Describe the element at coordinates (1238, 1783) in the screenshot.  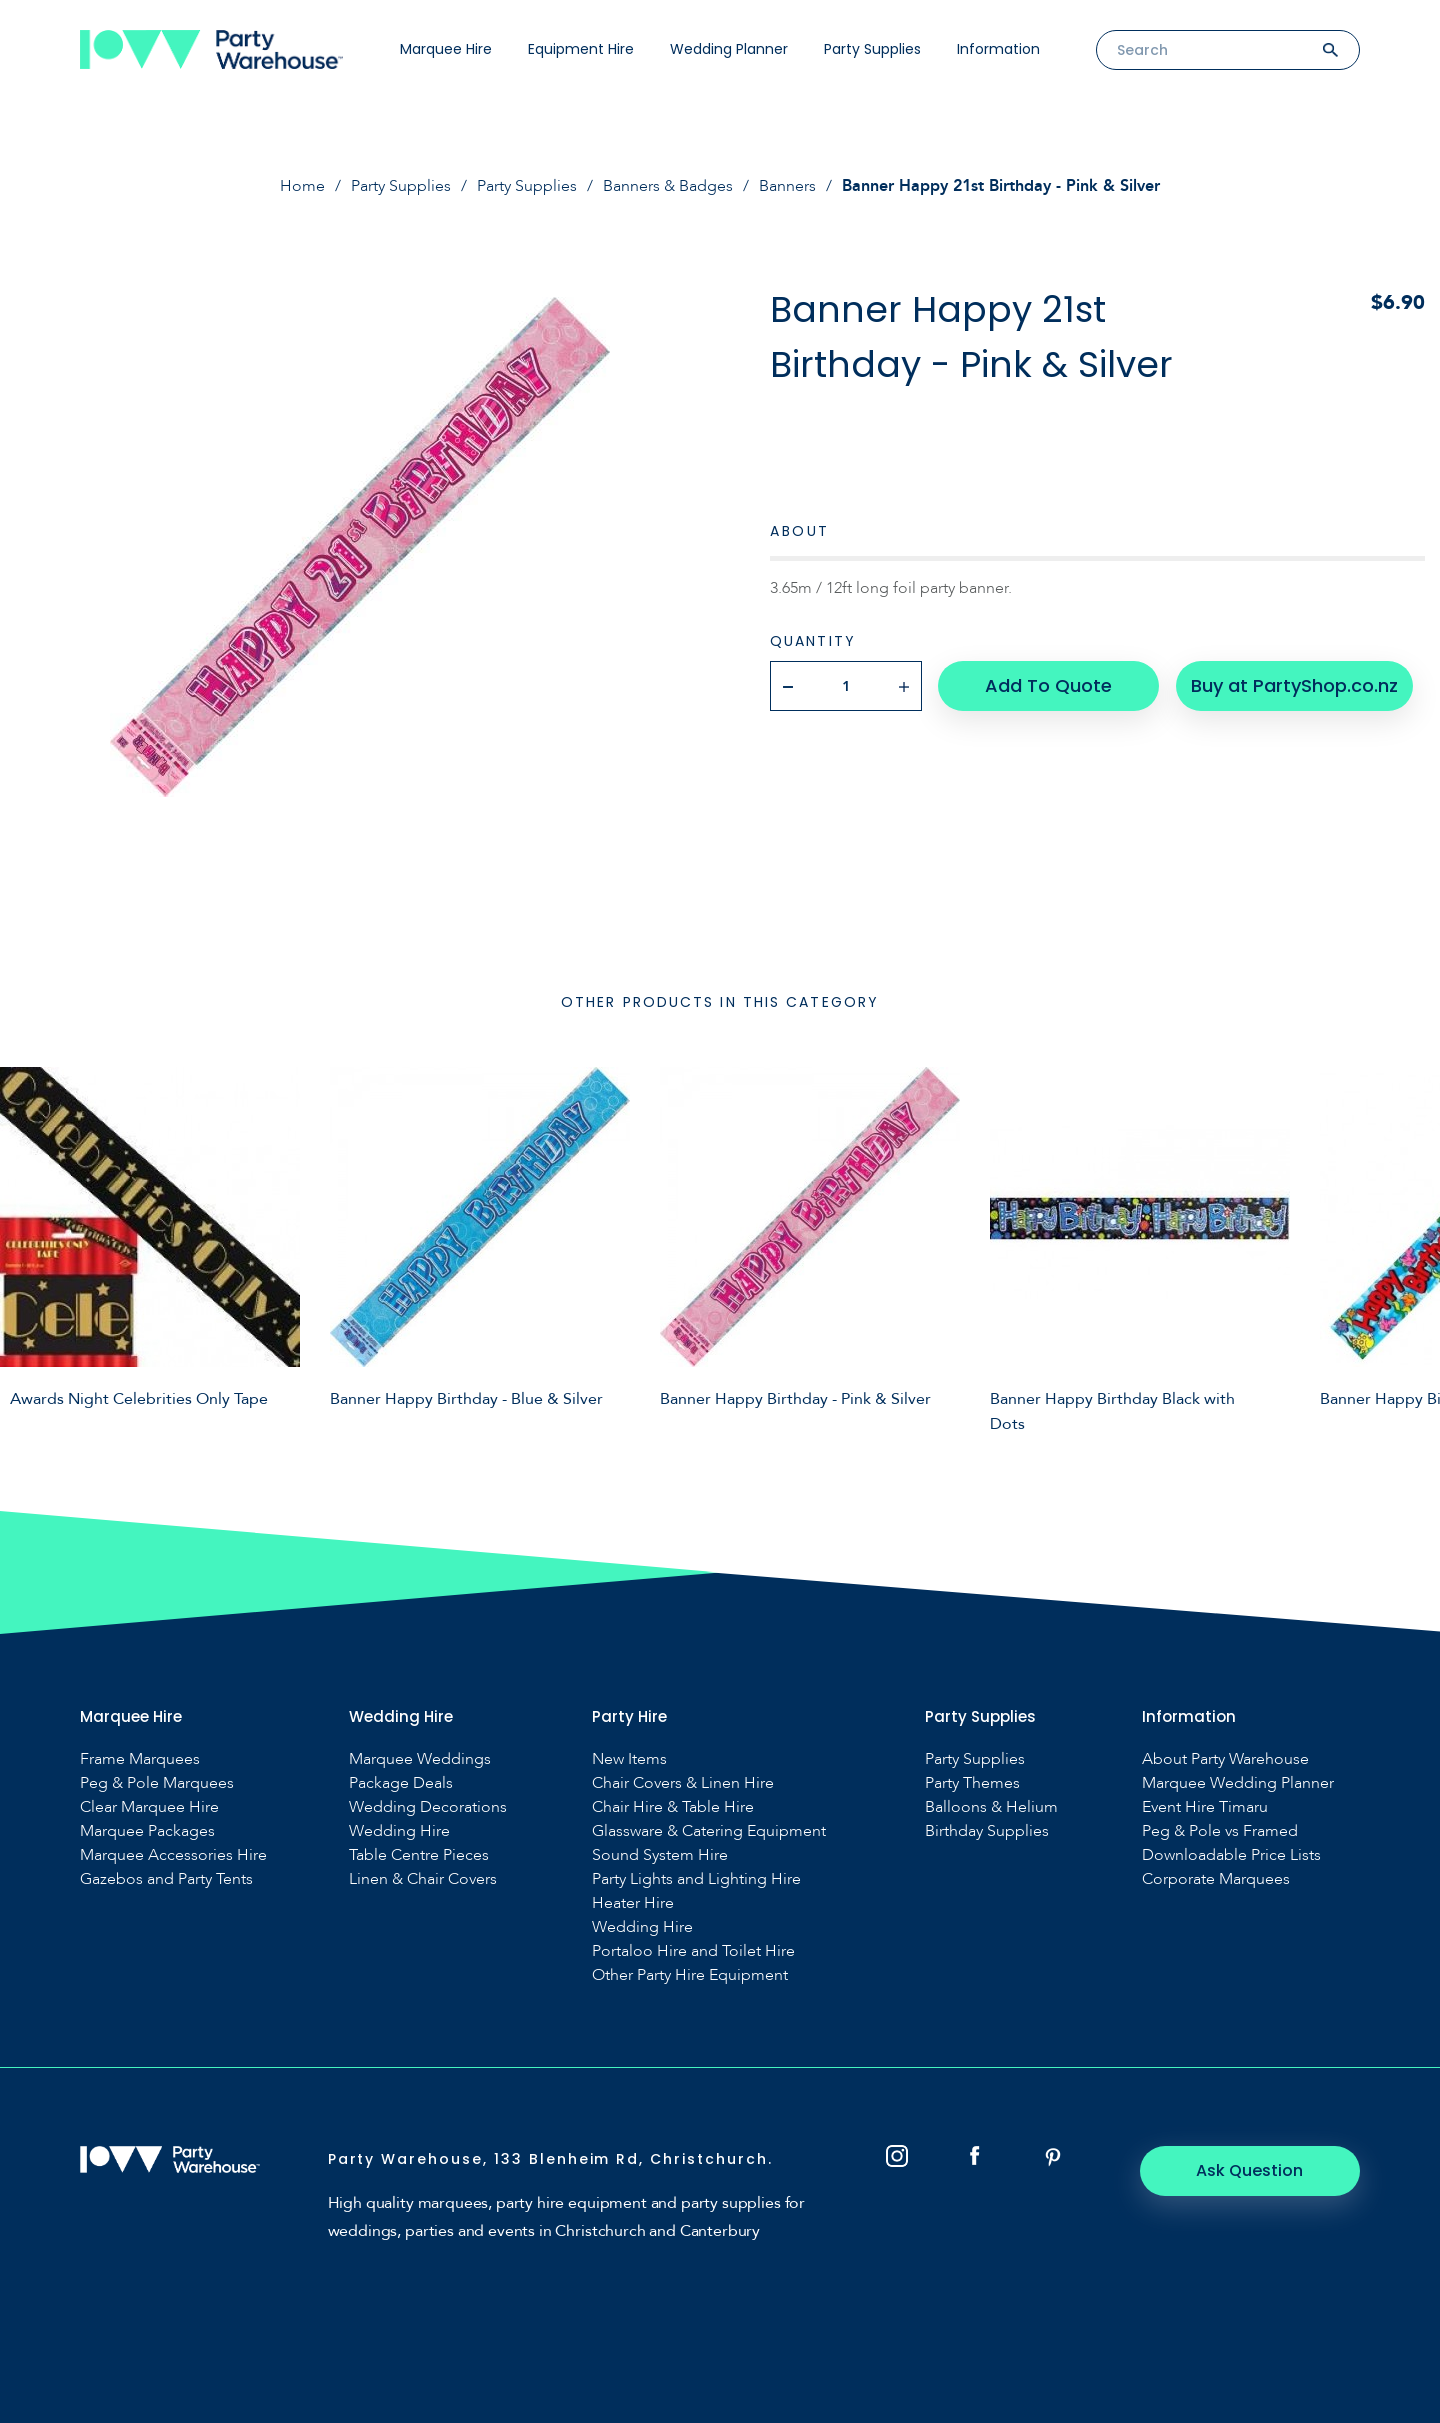
I see `Marquee Wedding Planner` at that location.